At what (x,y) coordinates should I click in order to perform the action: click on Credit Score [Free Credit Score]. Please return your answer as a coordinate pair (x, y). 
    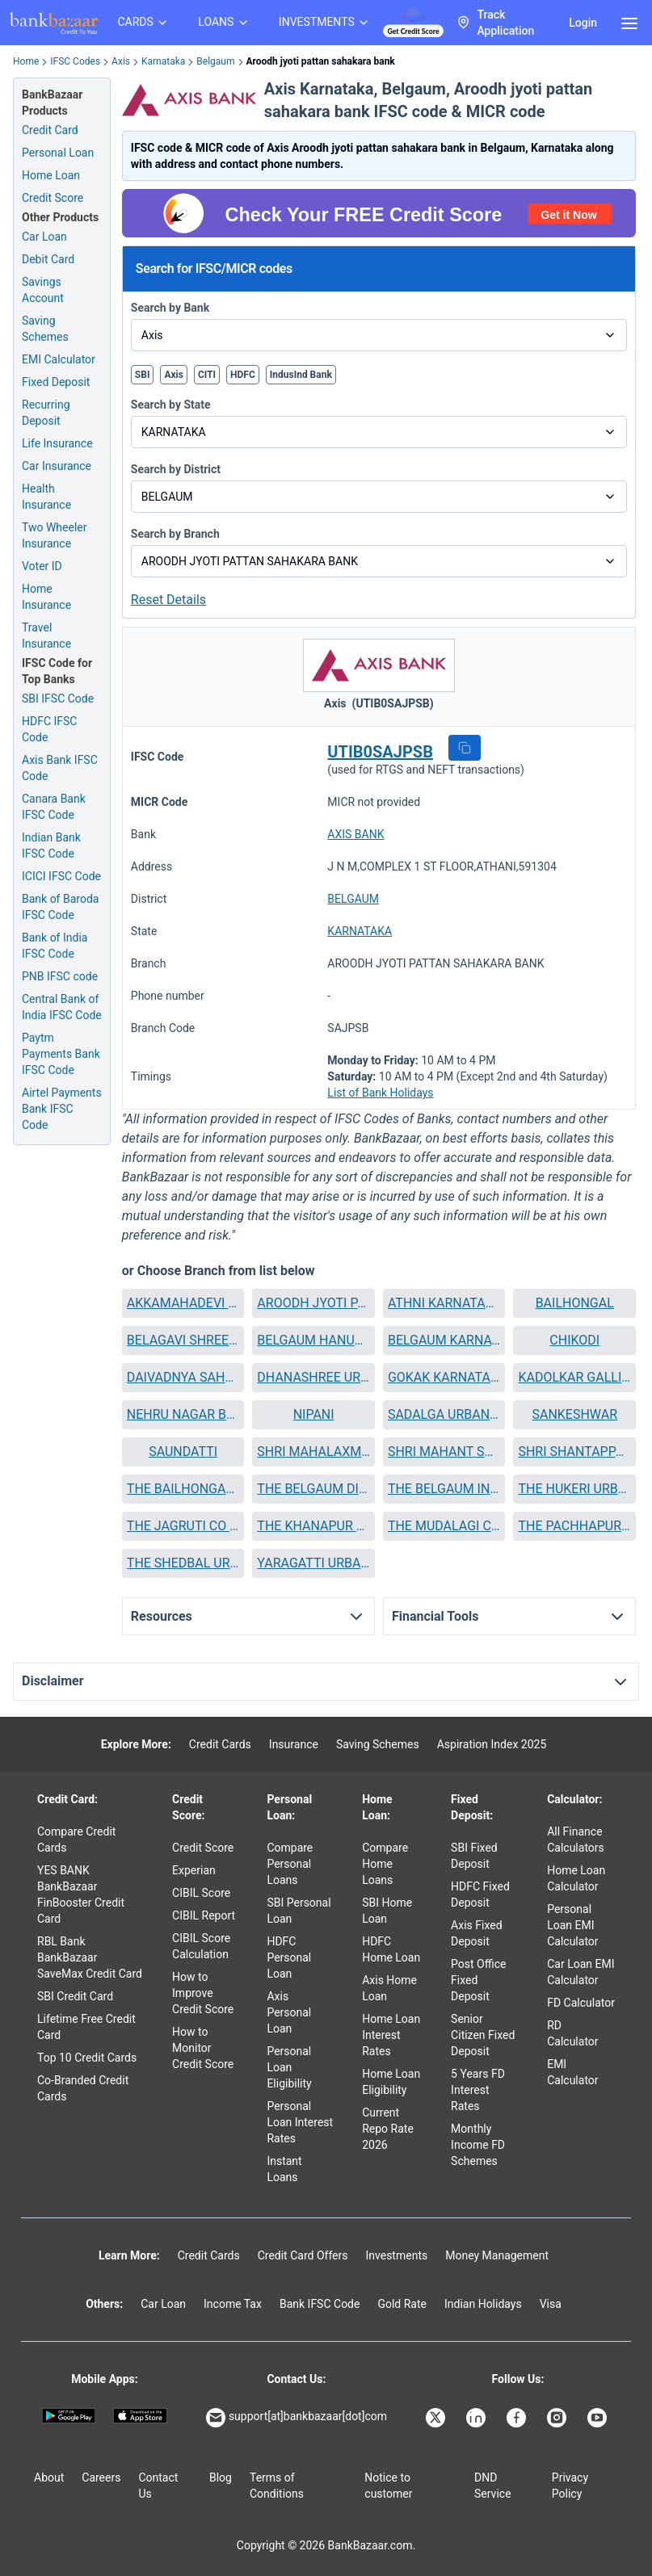
    Looking at the image, I should click on (52, 197).